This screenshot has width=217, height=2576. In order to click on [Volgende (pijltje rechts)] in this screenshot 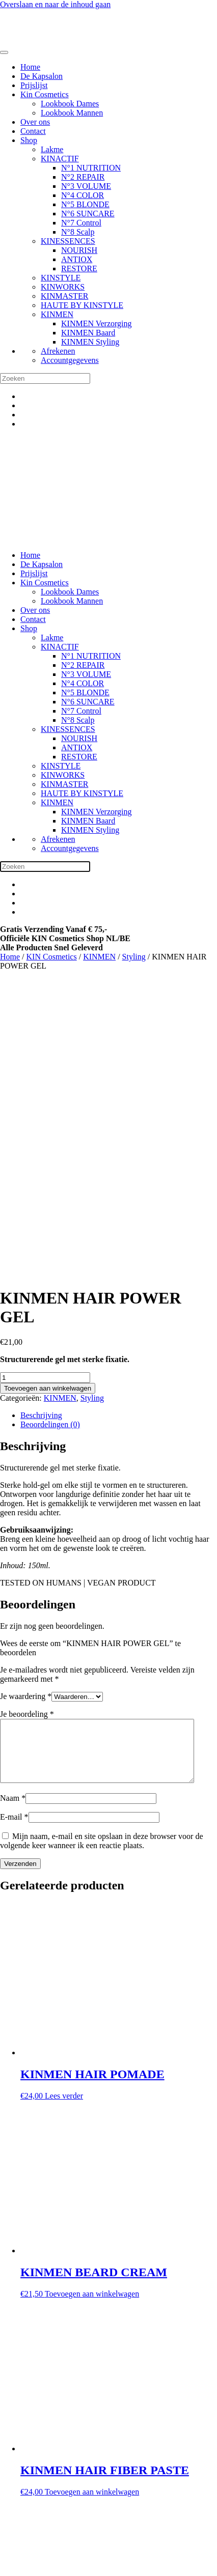, I will do `click(14, 2573)`.